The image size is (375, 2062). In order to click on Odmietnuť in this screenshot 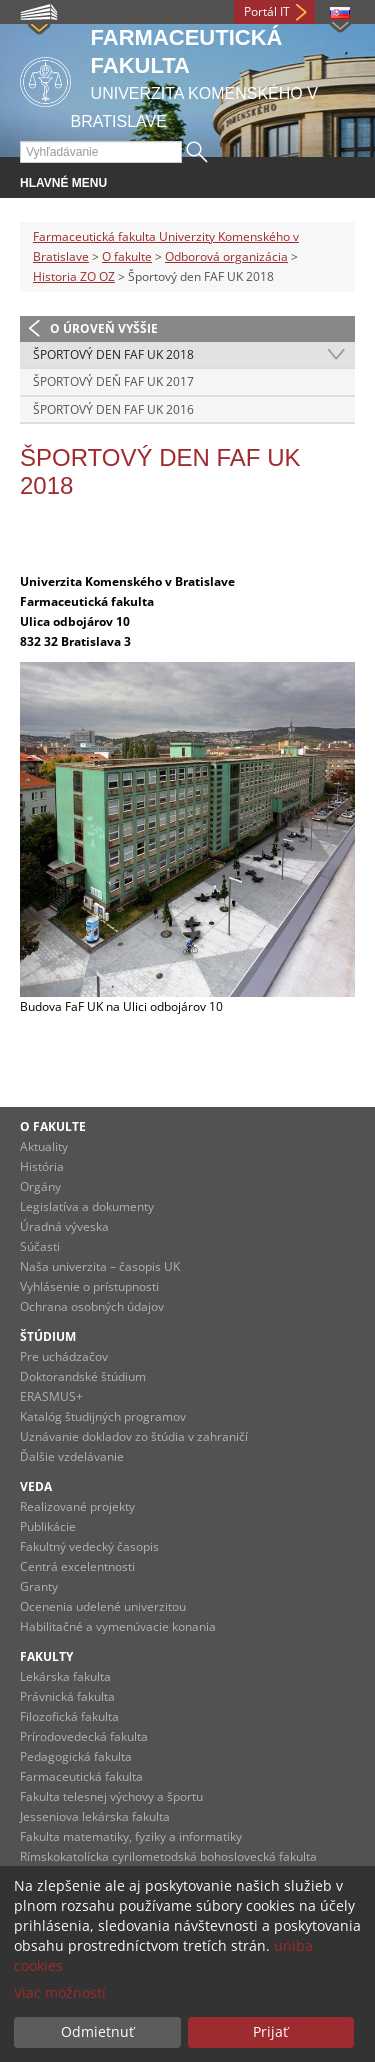, I will do `click(97, 2031)`.